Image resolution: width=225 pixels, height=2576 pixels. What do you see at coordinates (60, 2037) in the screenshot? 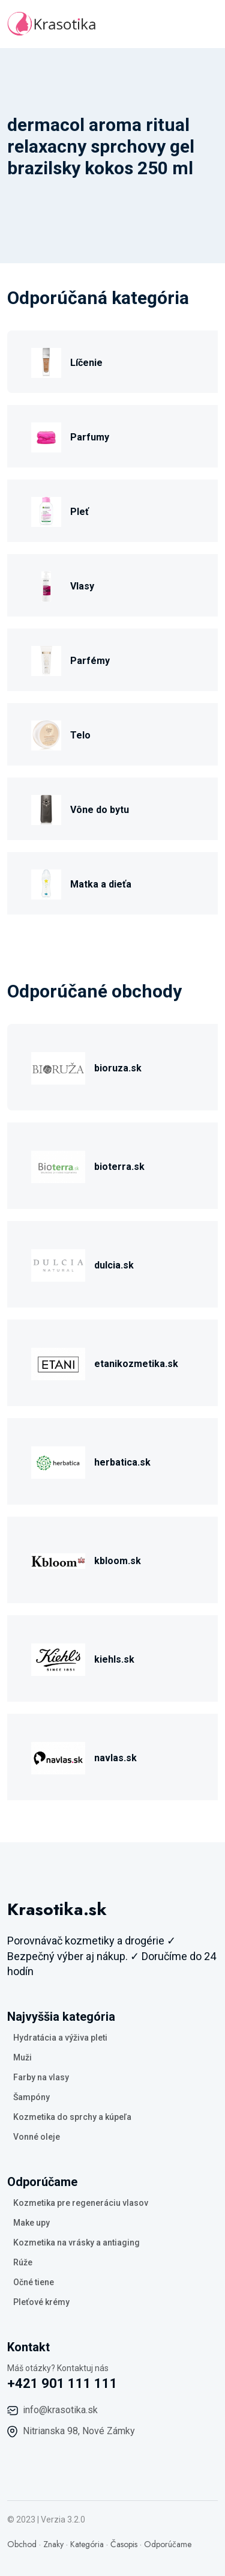
I see `Hydratácia a výživa pleti` at bounding box center [60, 2037].